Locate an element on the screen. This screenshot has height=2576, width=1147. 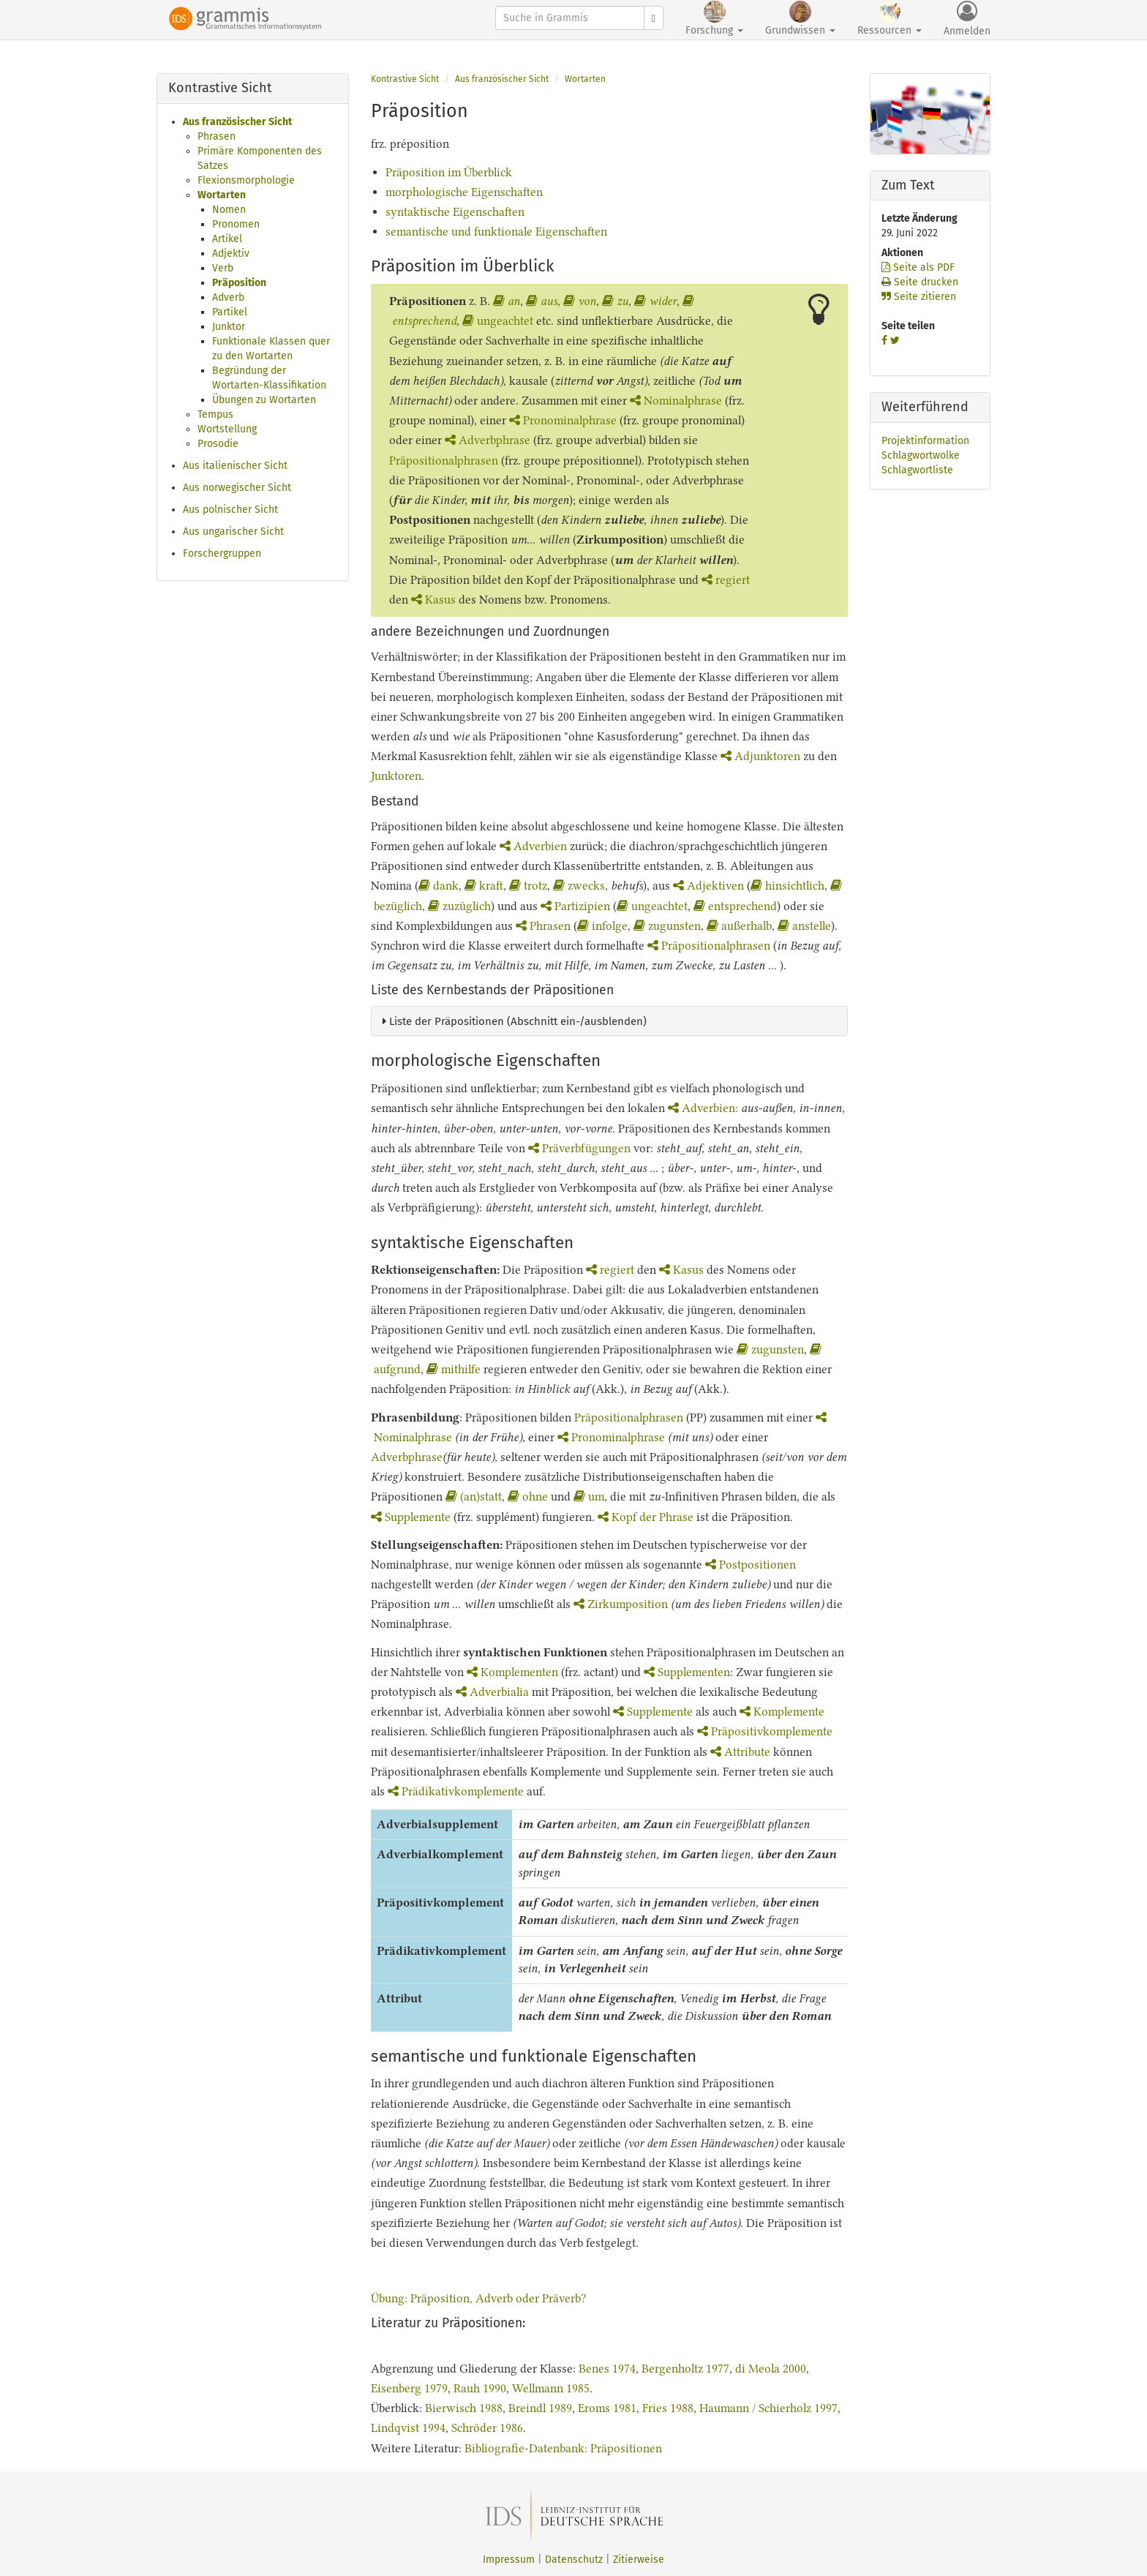
Phrasen is located at coordinates (217, 136).